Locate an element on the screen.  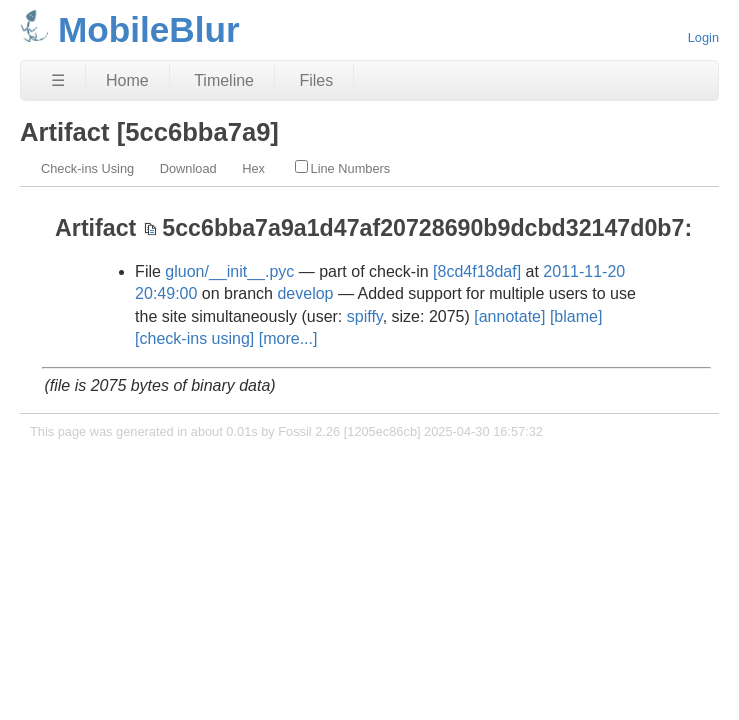
[more...] is located at coordinates (288, 338).